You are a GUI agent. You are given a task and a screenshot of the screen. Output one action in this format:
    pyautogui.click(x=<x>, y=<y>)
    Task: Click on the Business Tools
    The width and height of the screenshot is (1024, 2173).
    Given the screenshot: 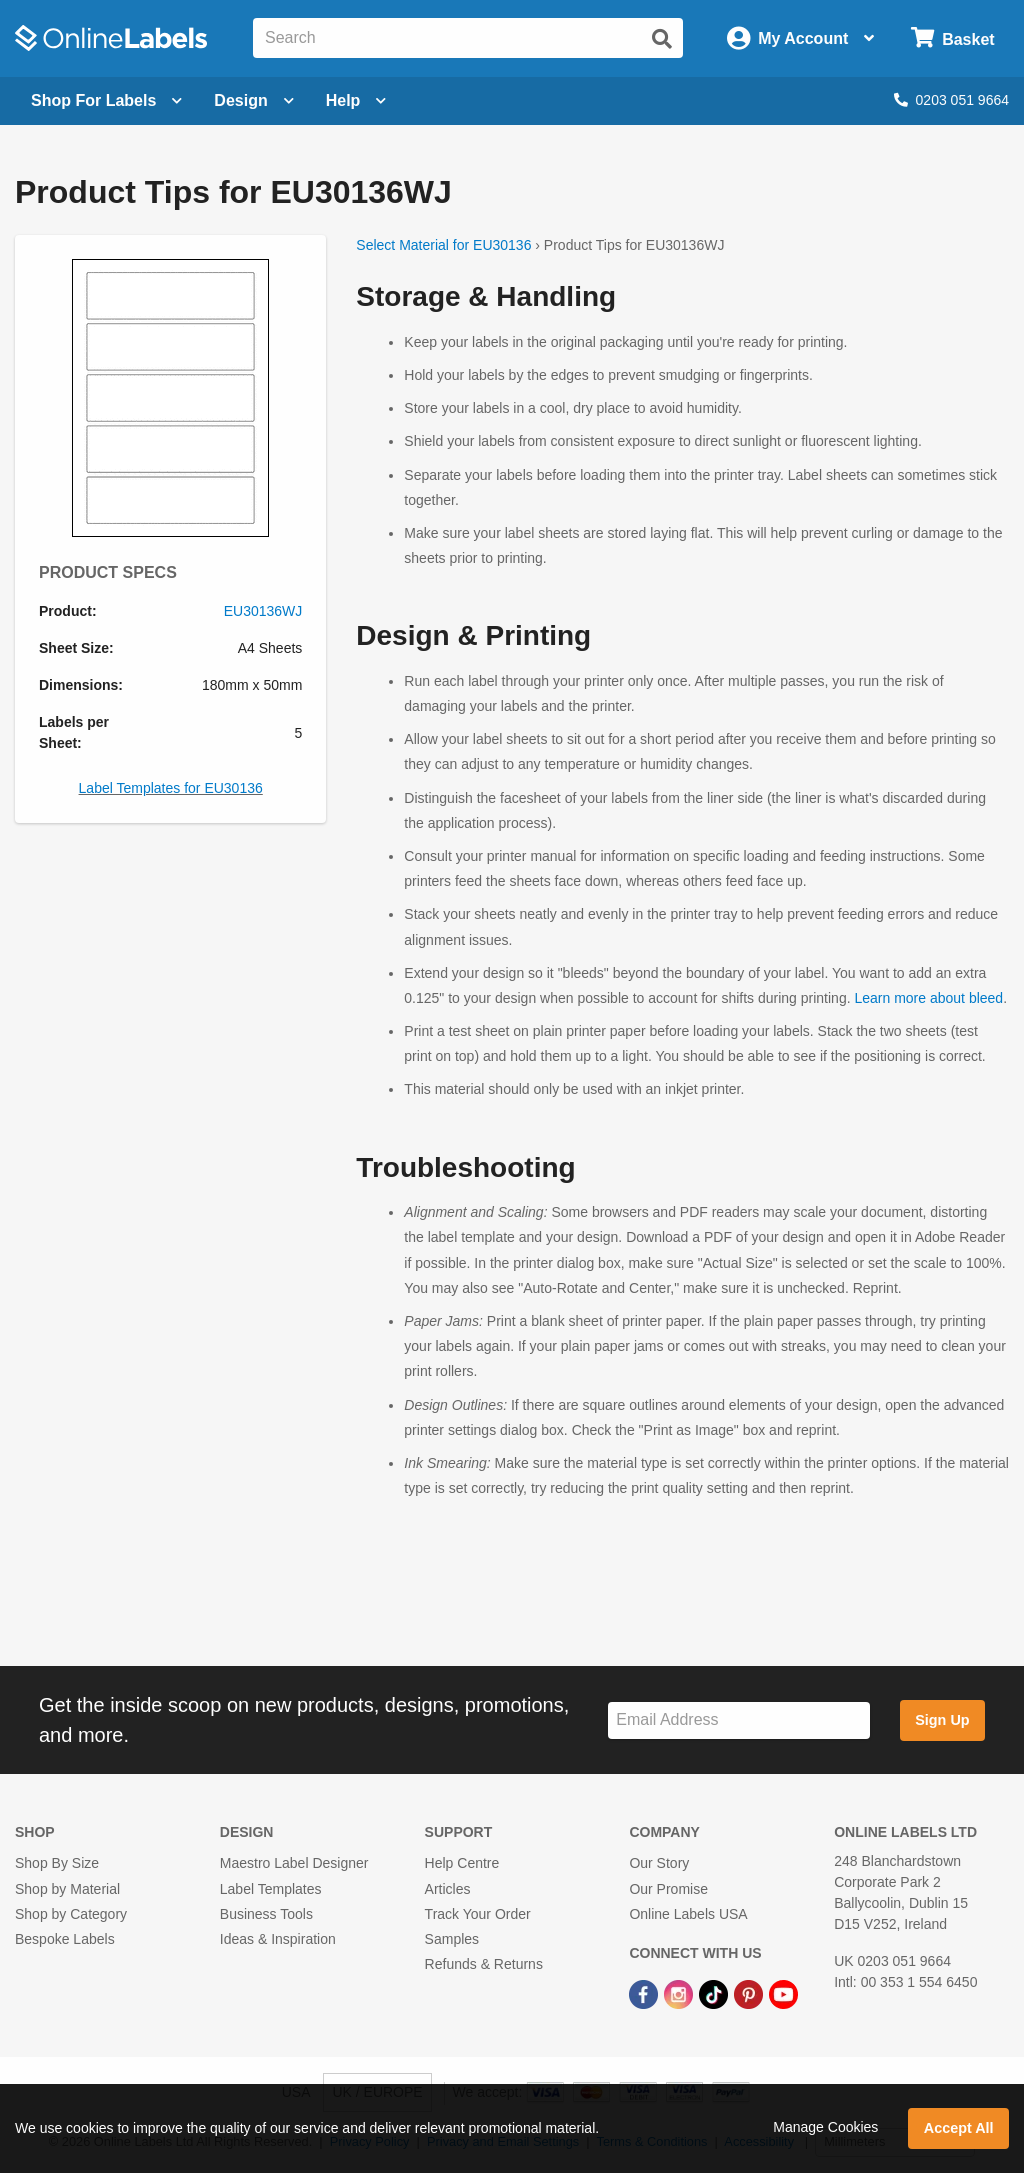 What is the action you would take?
    pyautogui.click(x=266, y=1914)
    